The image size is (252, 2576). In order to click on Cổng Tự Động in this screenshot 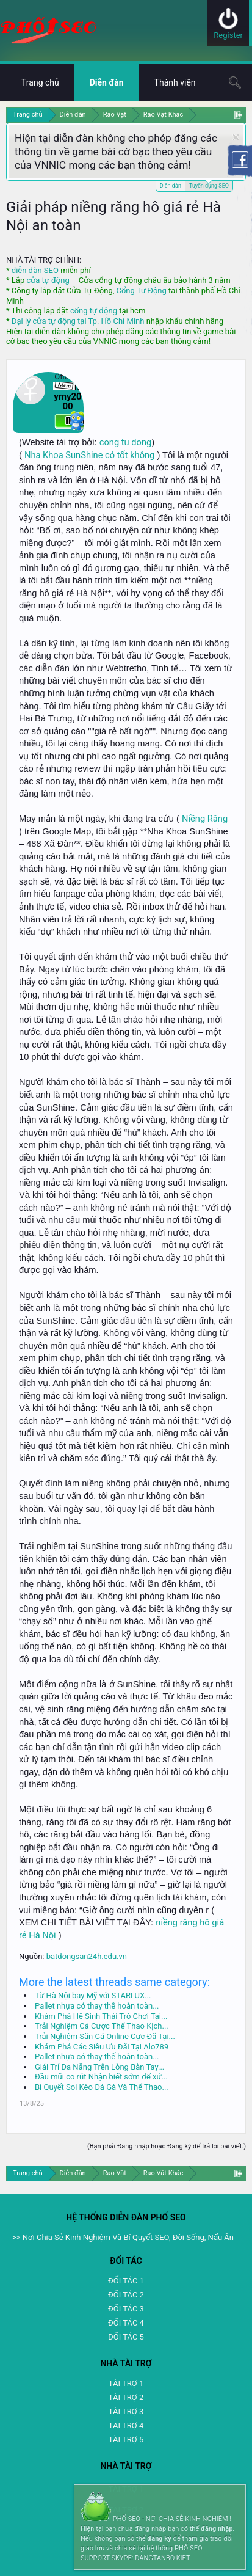, I will do `click(141, 290)`.